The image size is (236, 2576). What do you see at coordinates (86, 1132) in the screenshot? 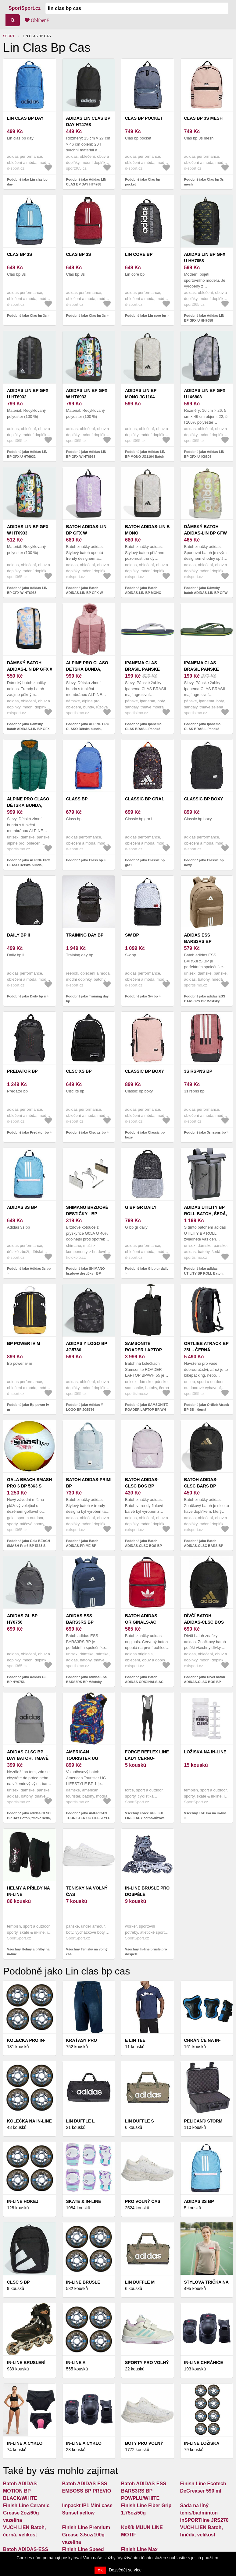
I see `Podobně jako Clsc xs bp` at bounding box center [86, 1132].